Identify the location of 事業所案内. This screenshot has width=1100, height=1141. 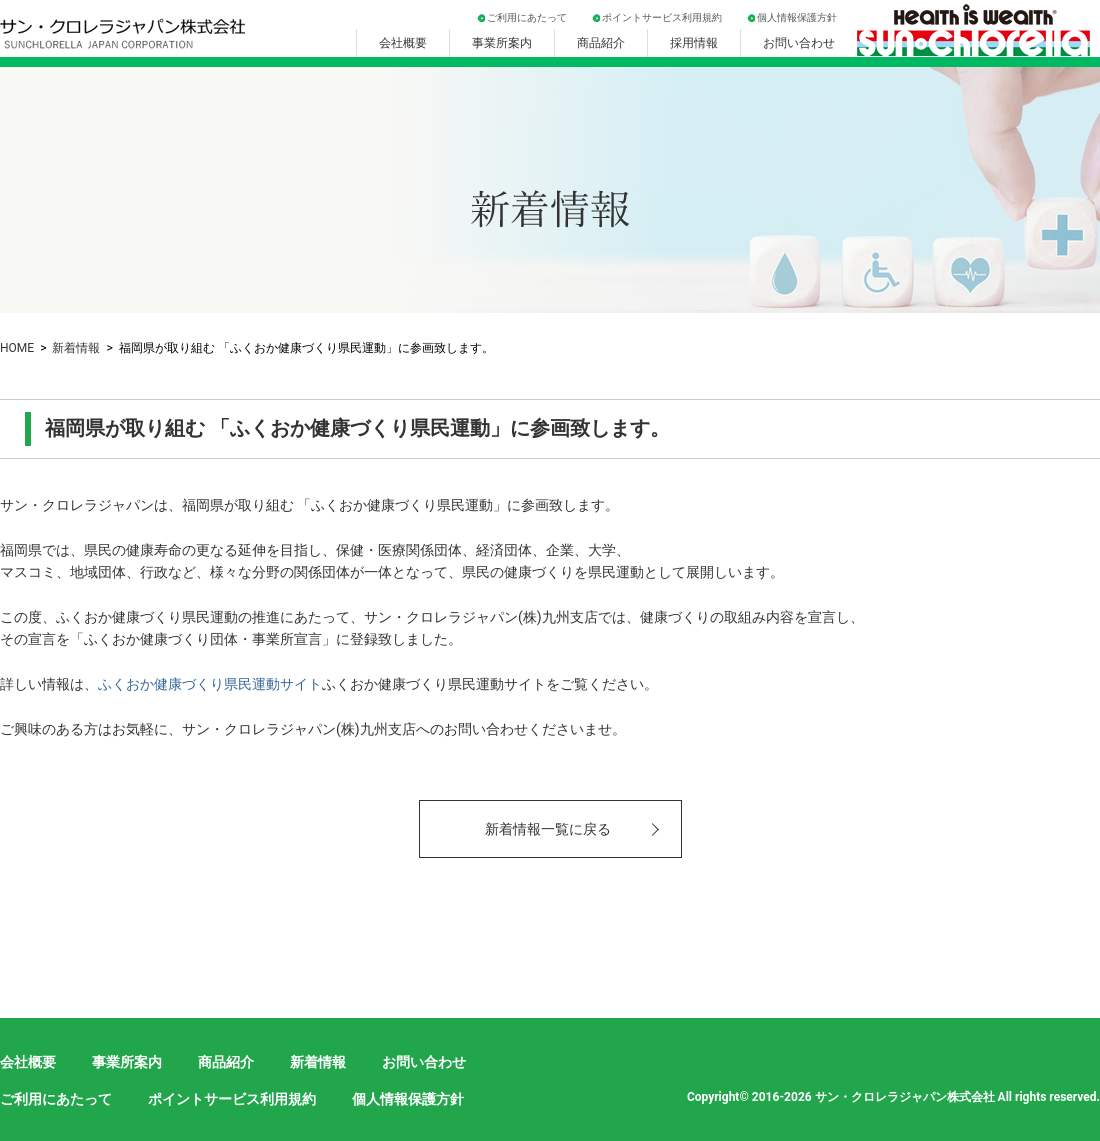
(502, 43).